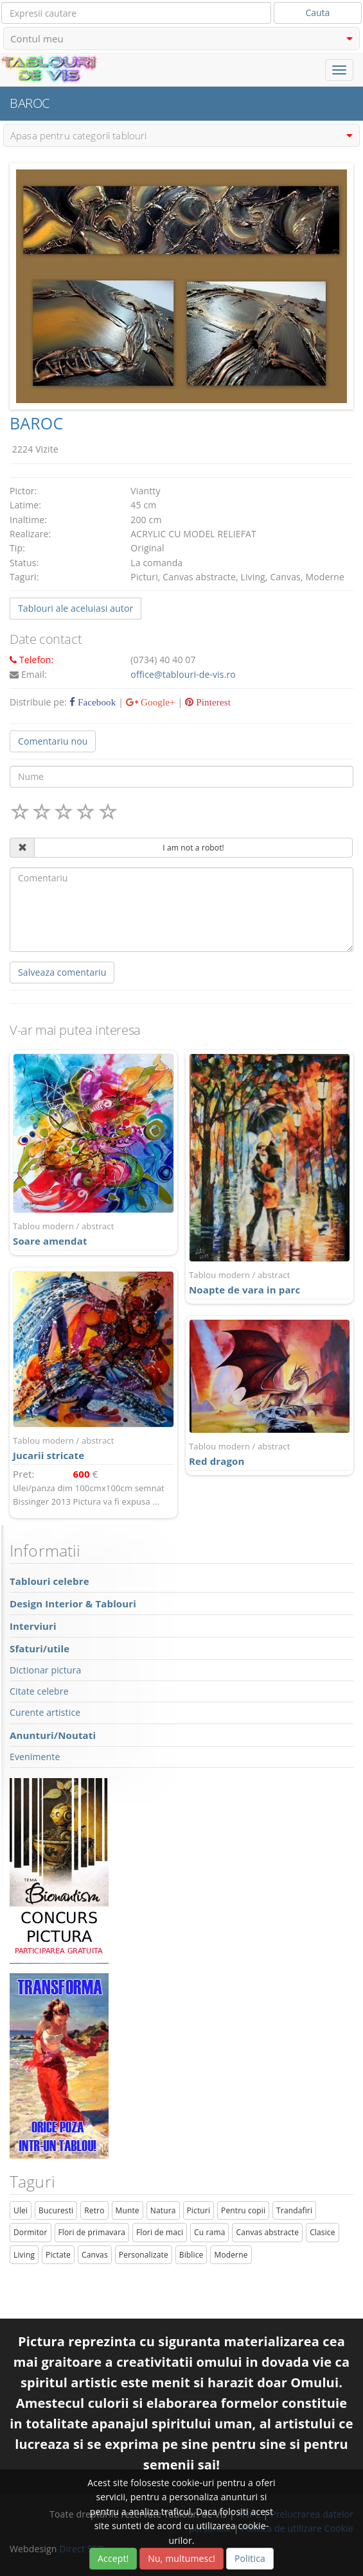  What do you see at coordinates (52, 741) in the screenshot?
I see `Comentariu nou` at bounding box center [52, 741].